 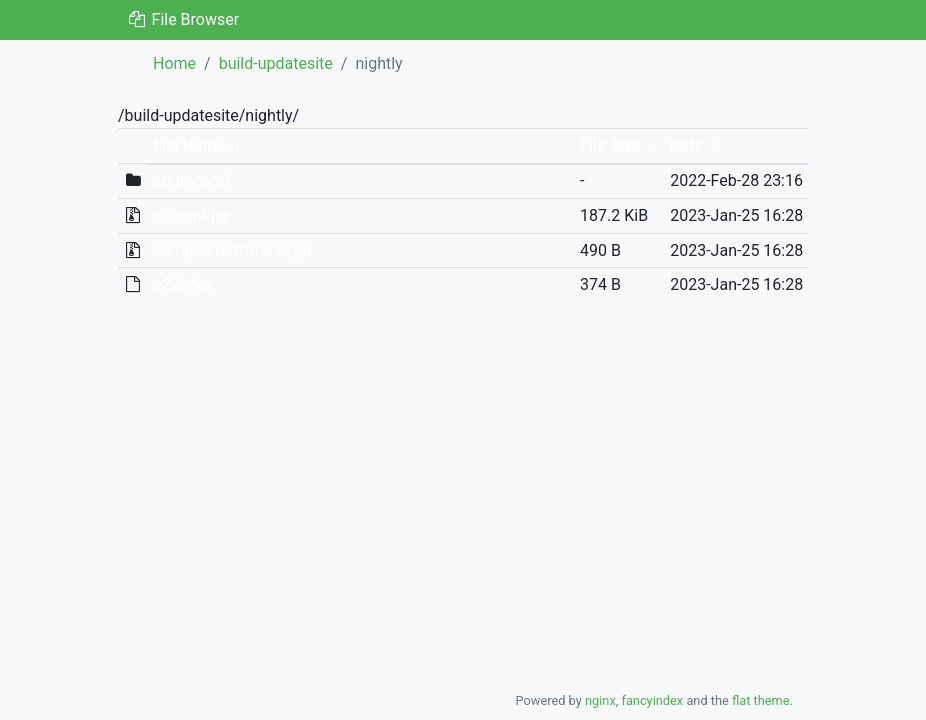 What do you see at coordinates (276, 63) in the screenshot?
I see `build-updatesite` at bounding box center [276, 63].